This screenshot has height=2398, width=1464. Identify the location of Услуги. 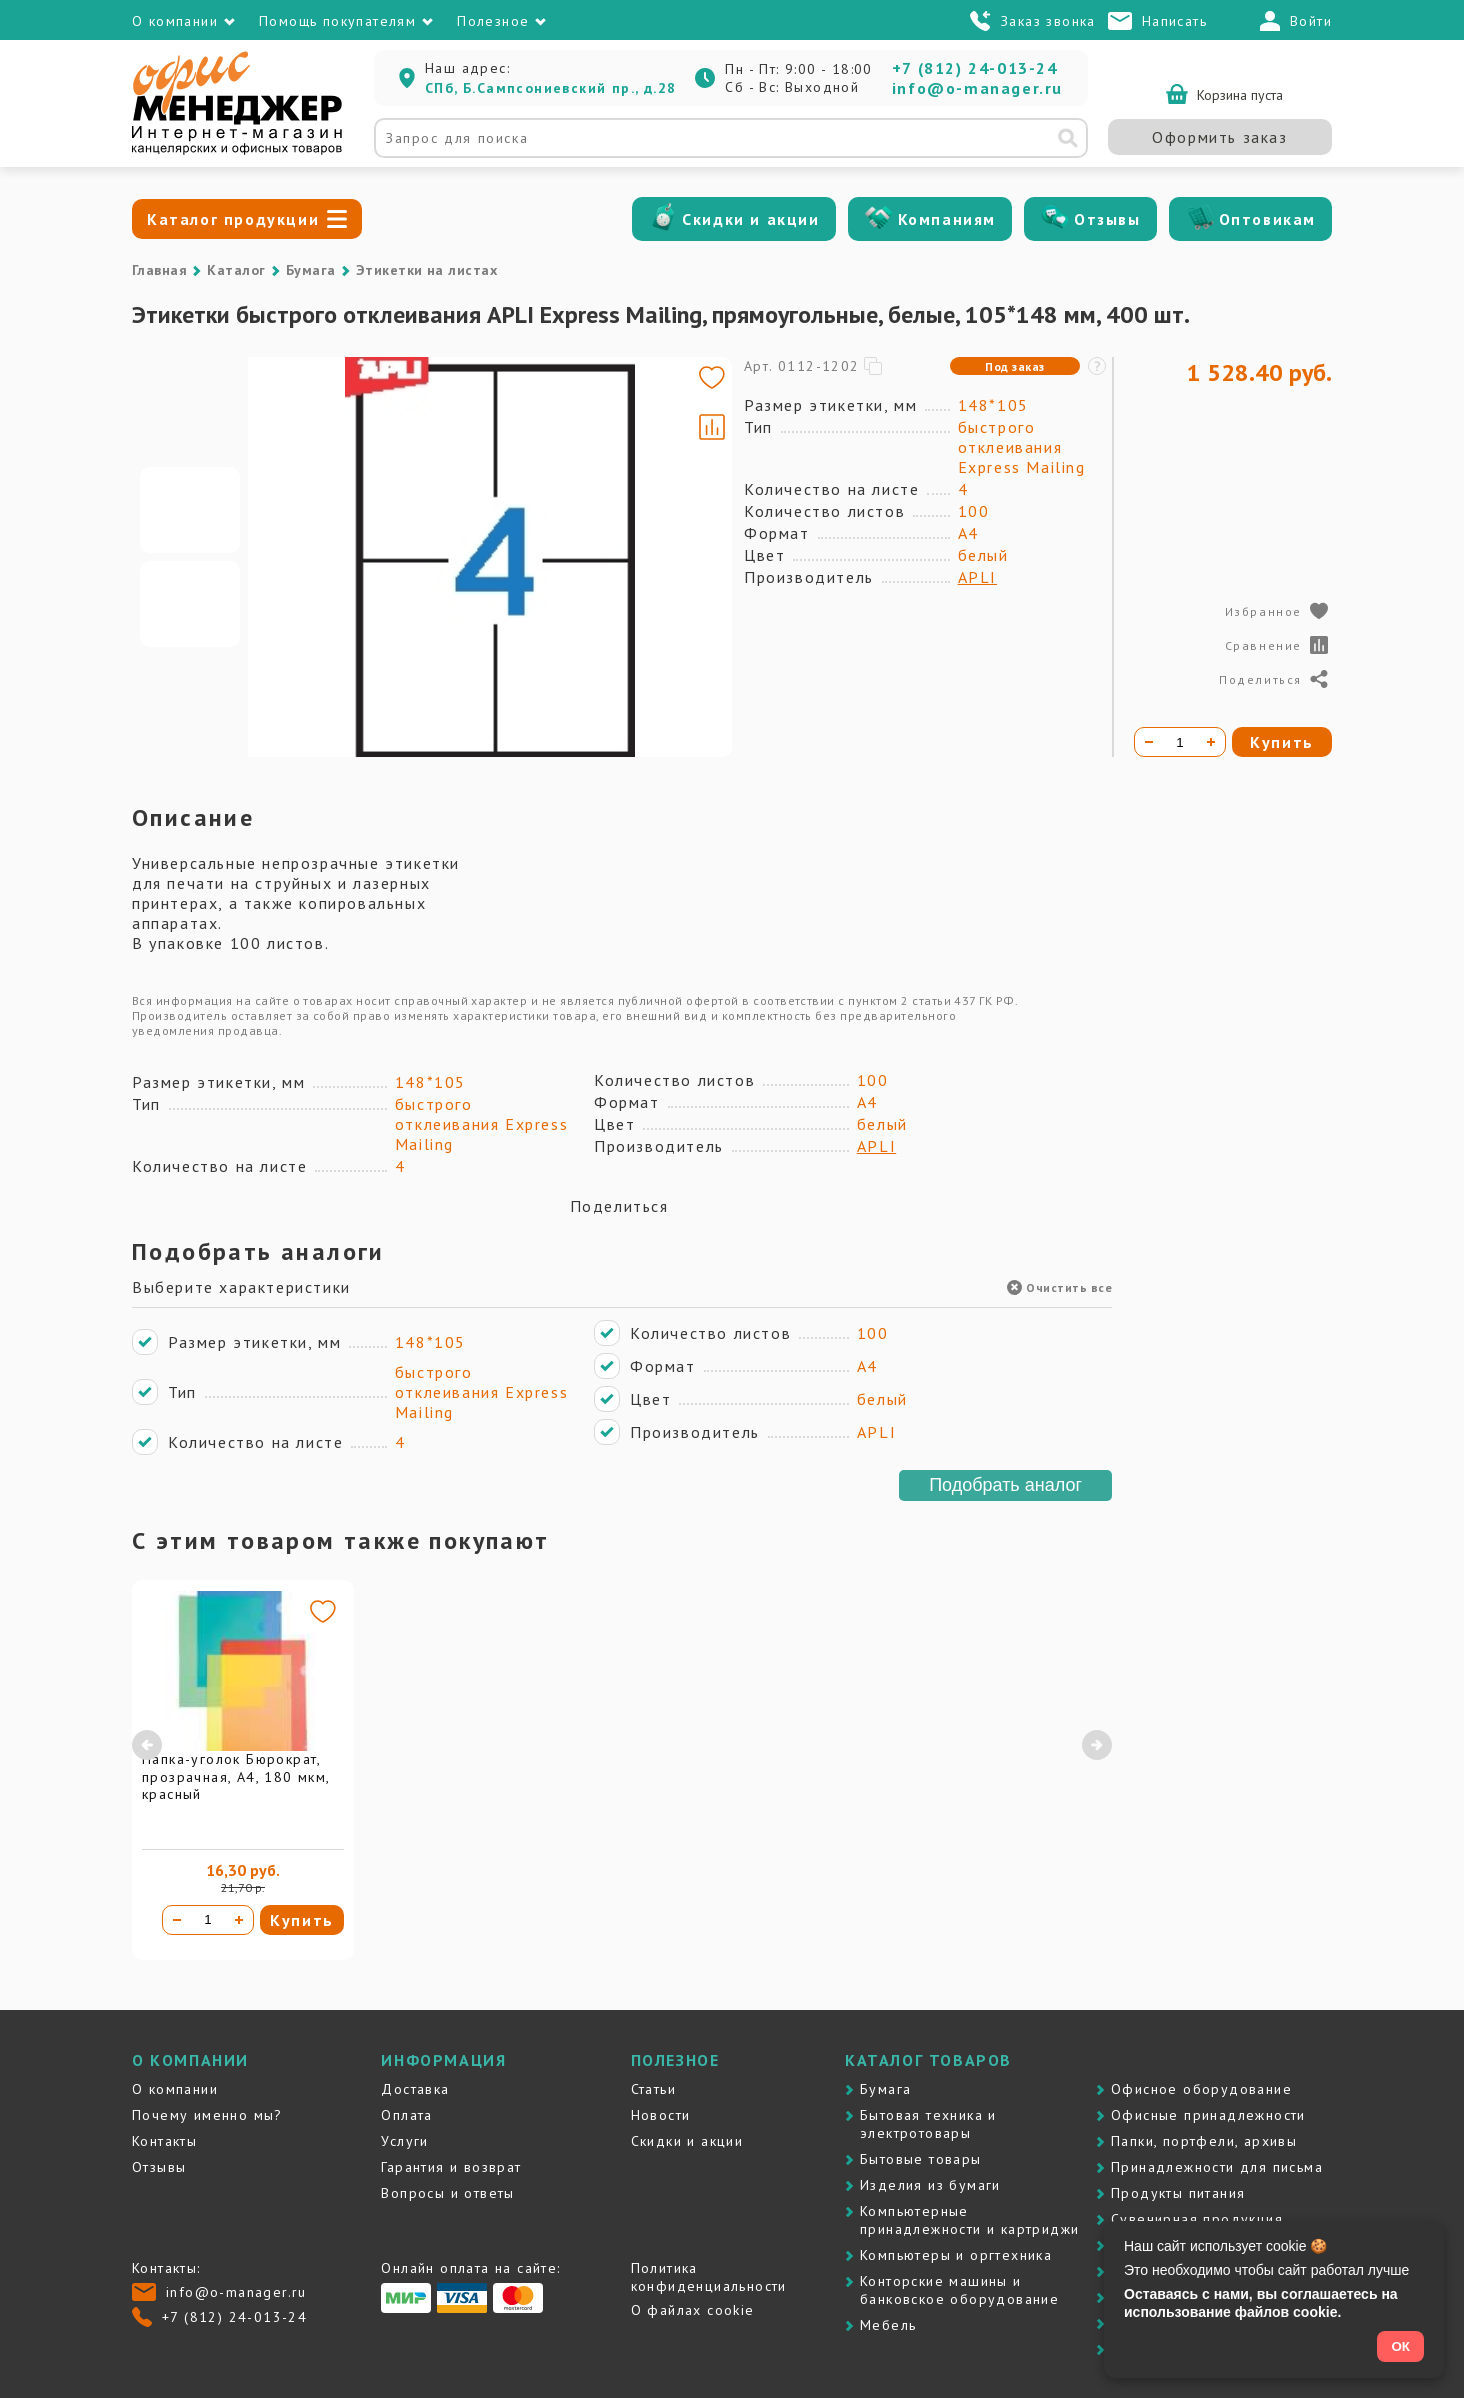
(404, 2141).